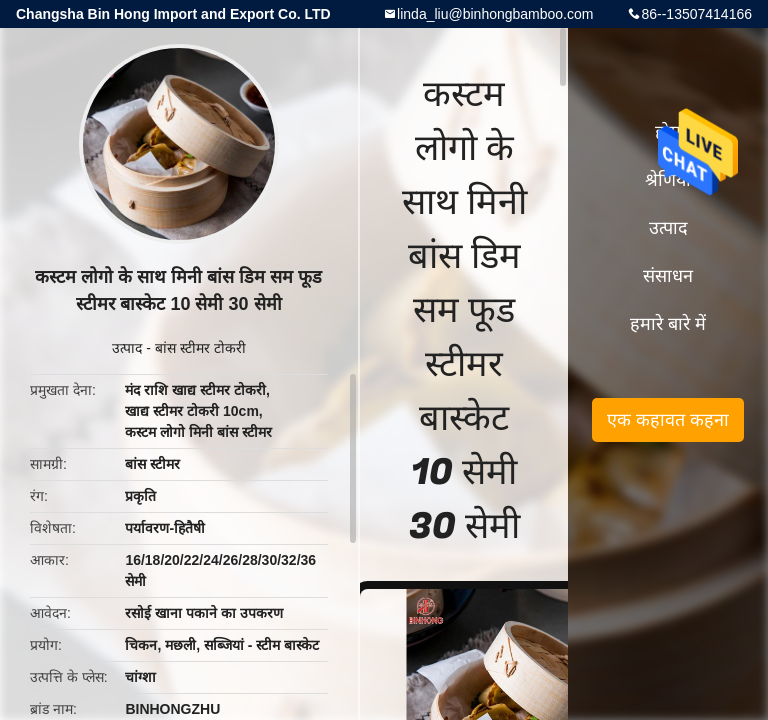 The width and height of the screenshot is (768, 720). What do you see at coordinates (495, 14) in the screenshot?
I see `linda_liu@binhongbamboo.com` at bounding box center [495, 14].